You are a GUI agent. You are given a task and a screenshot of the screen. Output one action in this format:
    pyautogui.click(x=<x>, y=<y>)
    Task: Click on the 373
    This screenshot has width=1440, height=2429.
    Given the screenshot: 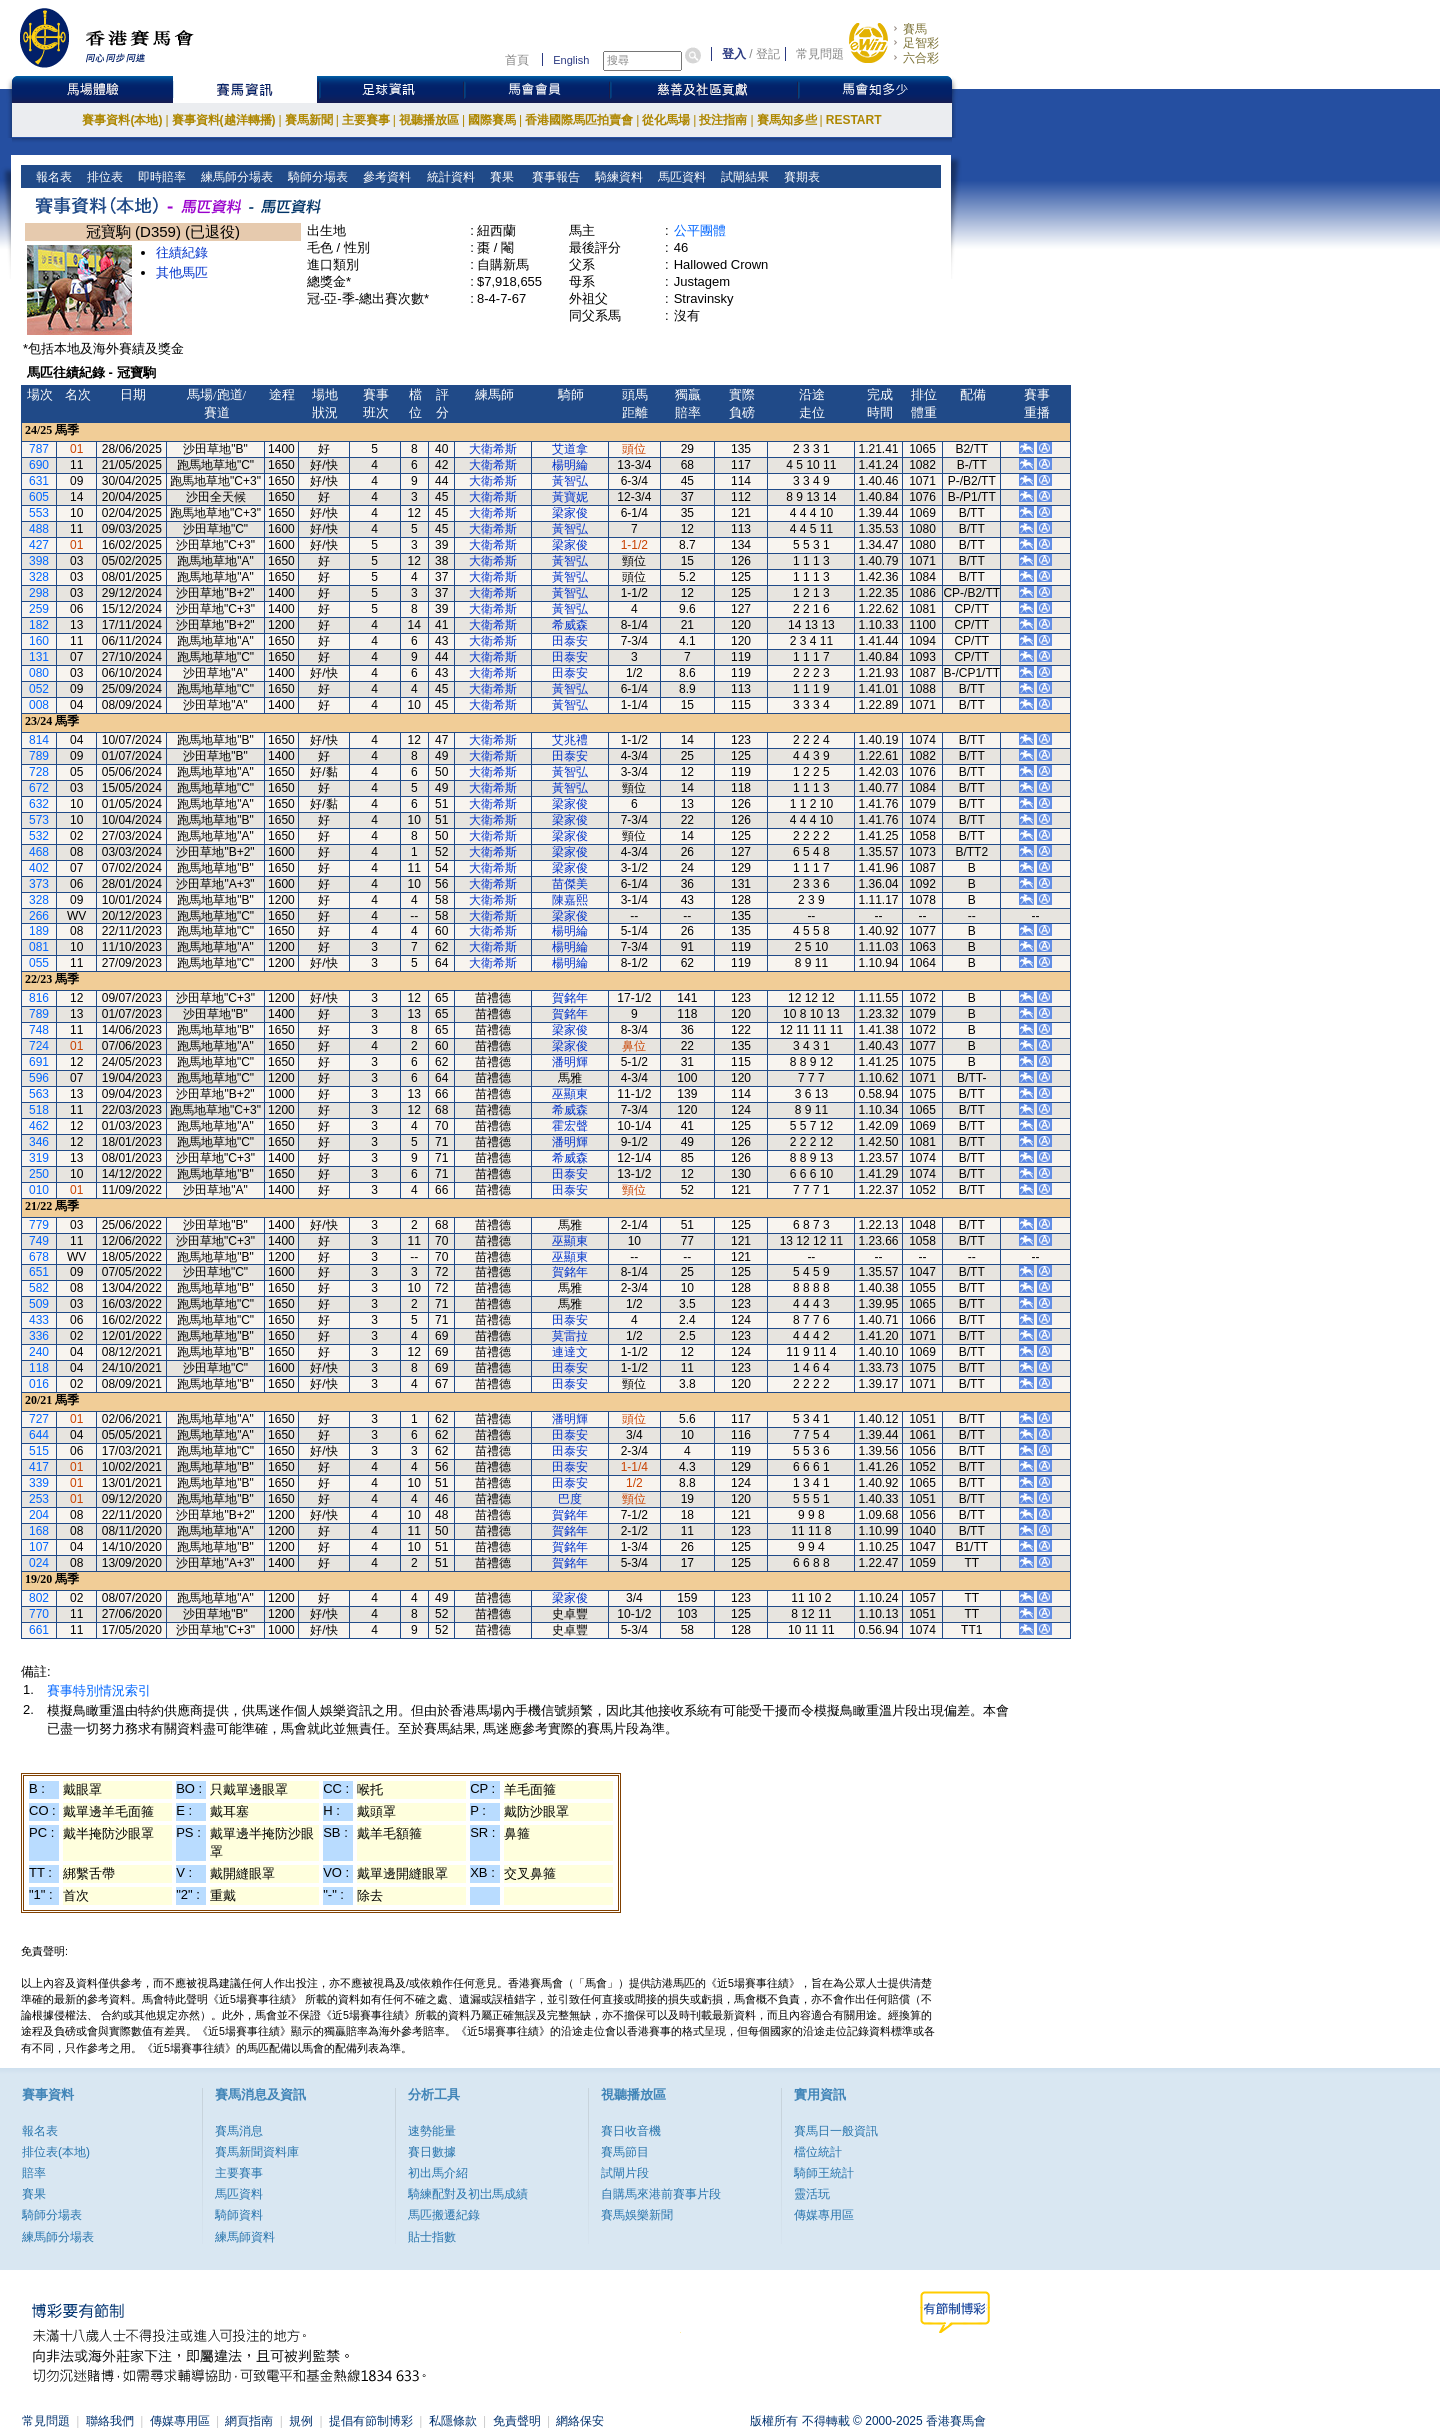 What is the action you would take?
    pyautogui.click(x=39, y=884)
    